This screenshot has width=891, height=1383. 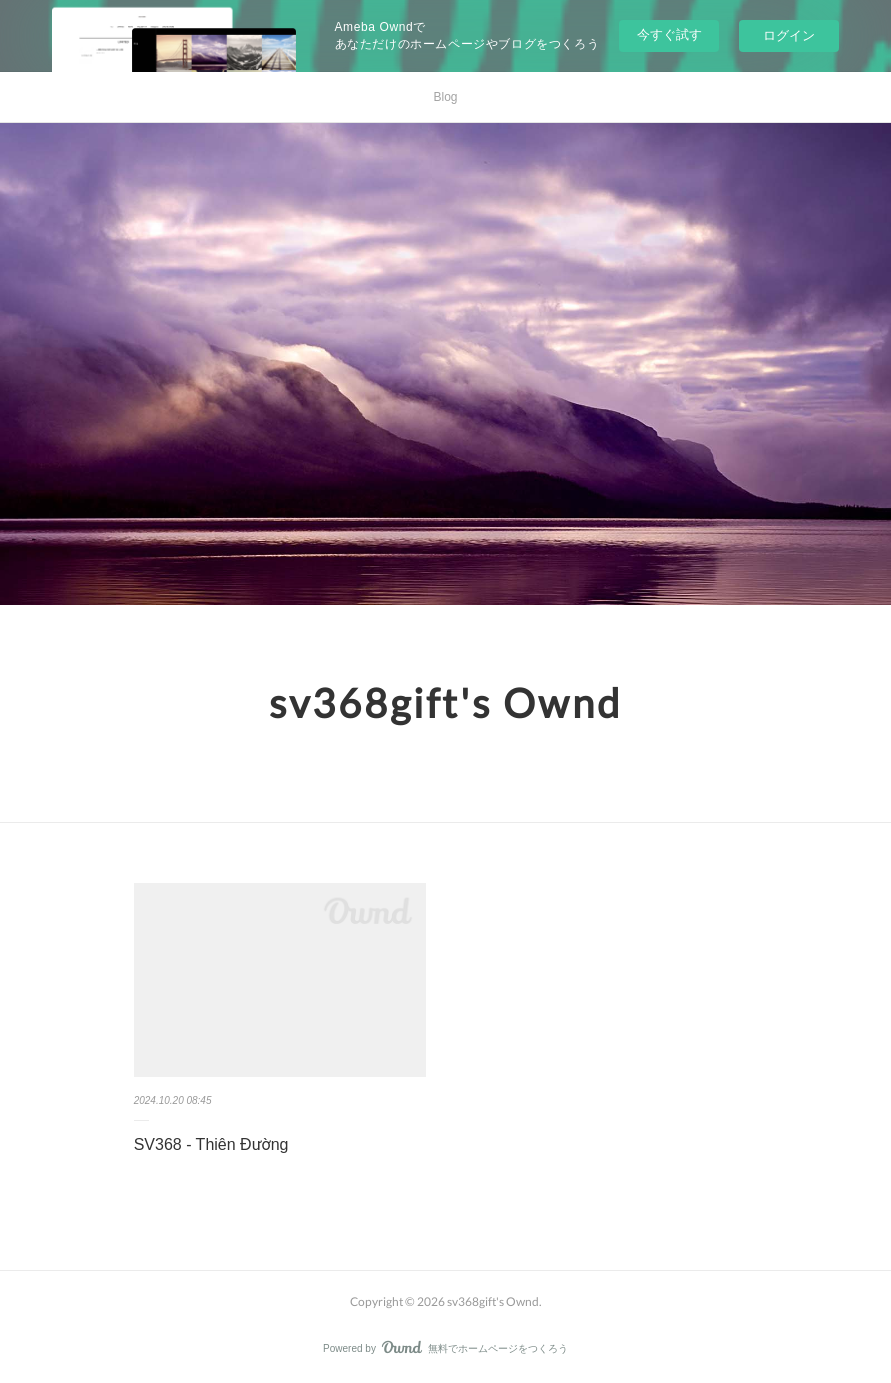 What do you see at coordinates (445, 97) in the screenshot?
I see `Blog` at bounding box center [445, 97].